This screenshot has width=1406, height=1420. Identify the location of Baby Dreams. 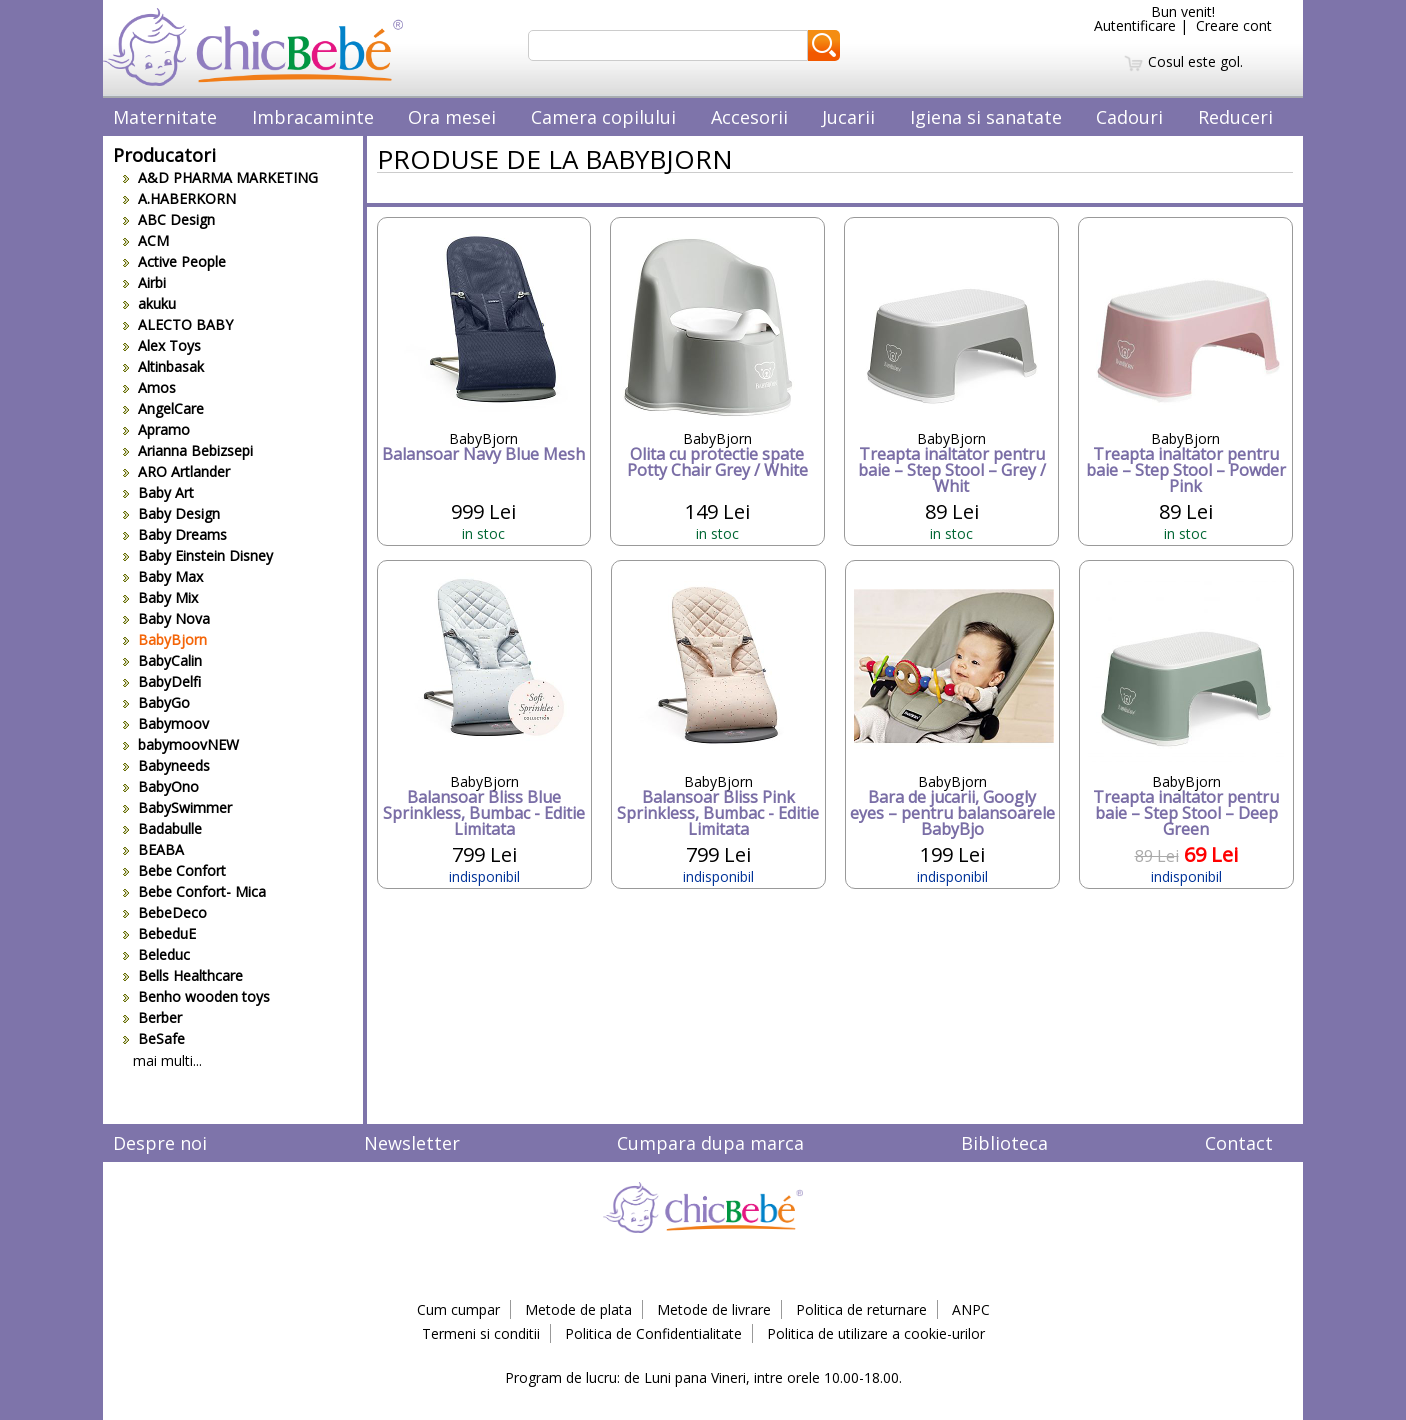
(175, 534).